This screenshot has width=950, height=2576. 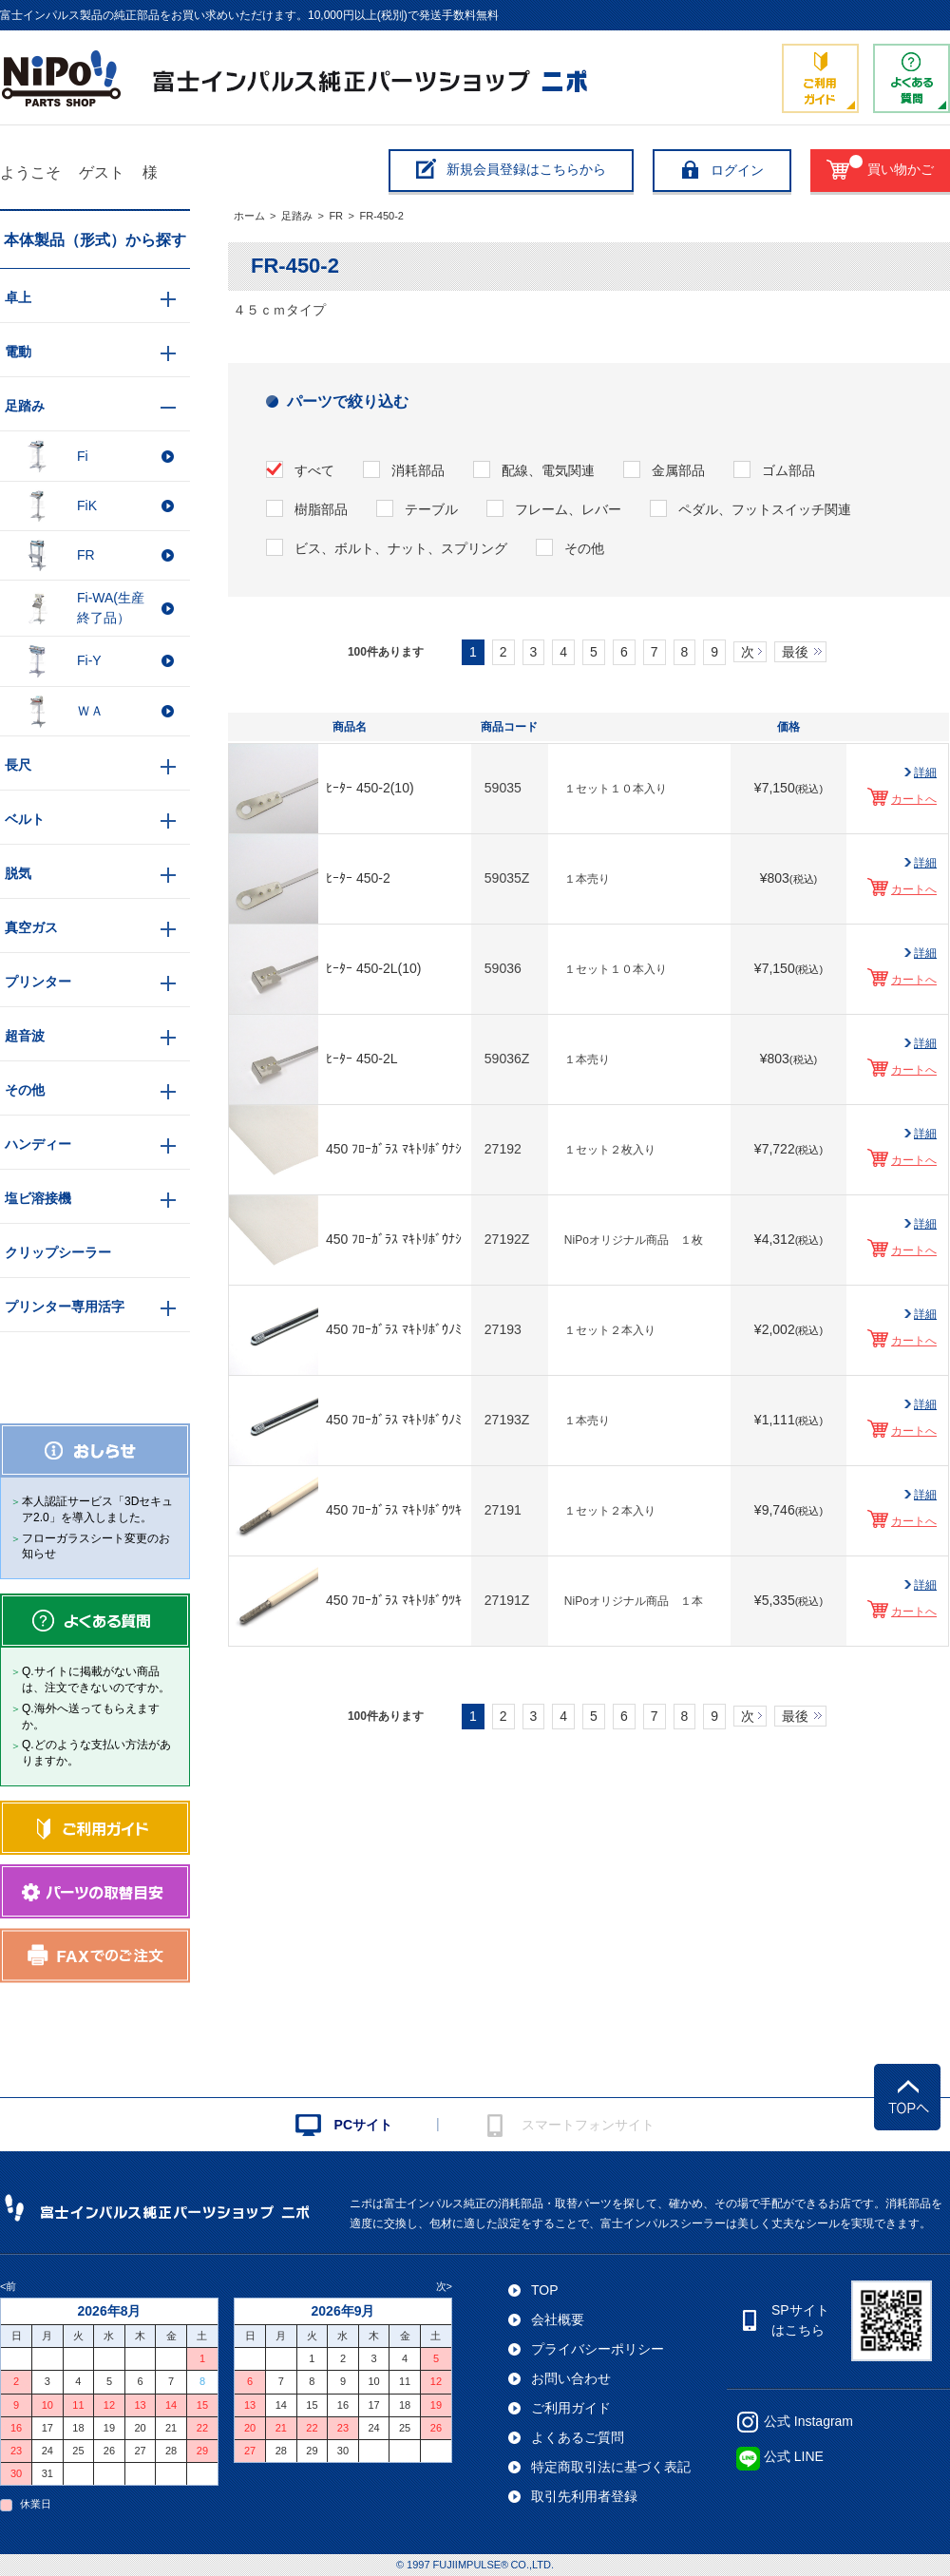 I want to click on 真空ガス, so click(x=31, y=927).